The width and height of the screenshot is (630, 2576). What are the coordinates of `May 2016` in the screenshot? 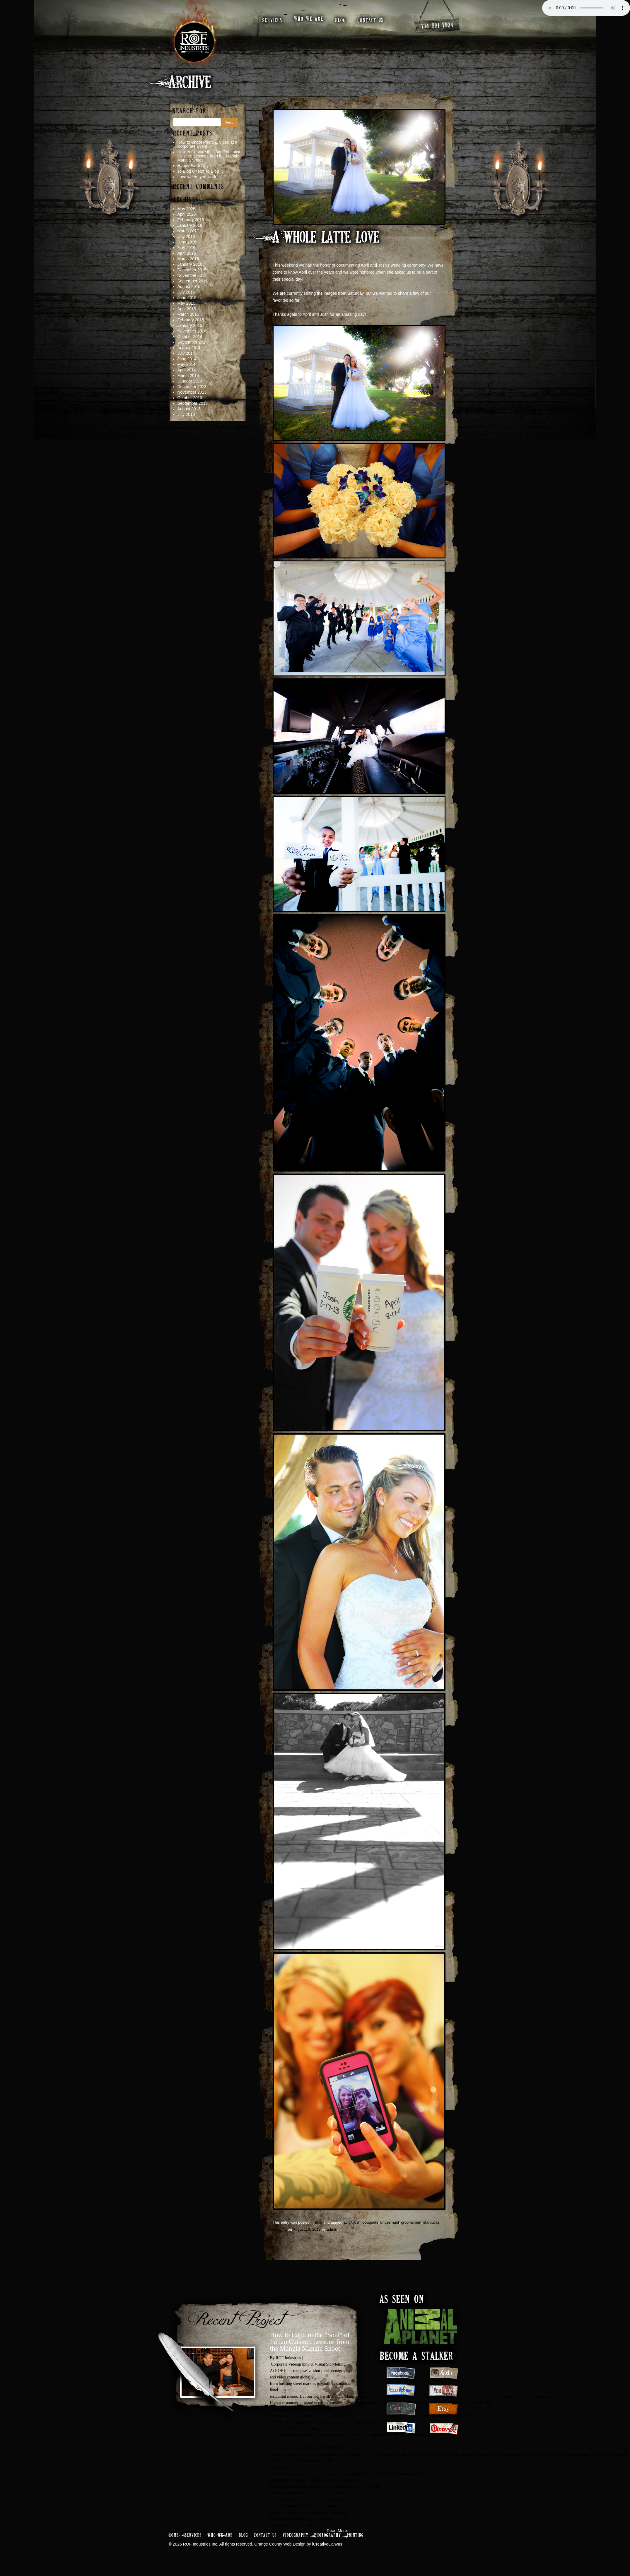 It's located at (186, 247).